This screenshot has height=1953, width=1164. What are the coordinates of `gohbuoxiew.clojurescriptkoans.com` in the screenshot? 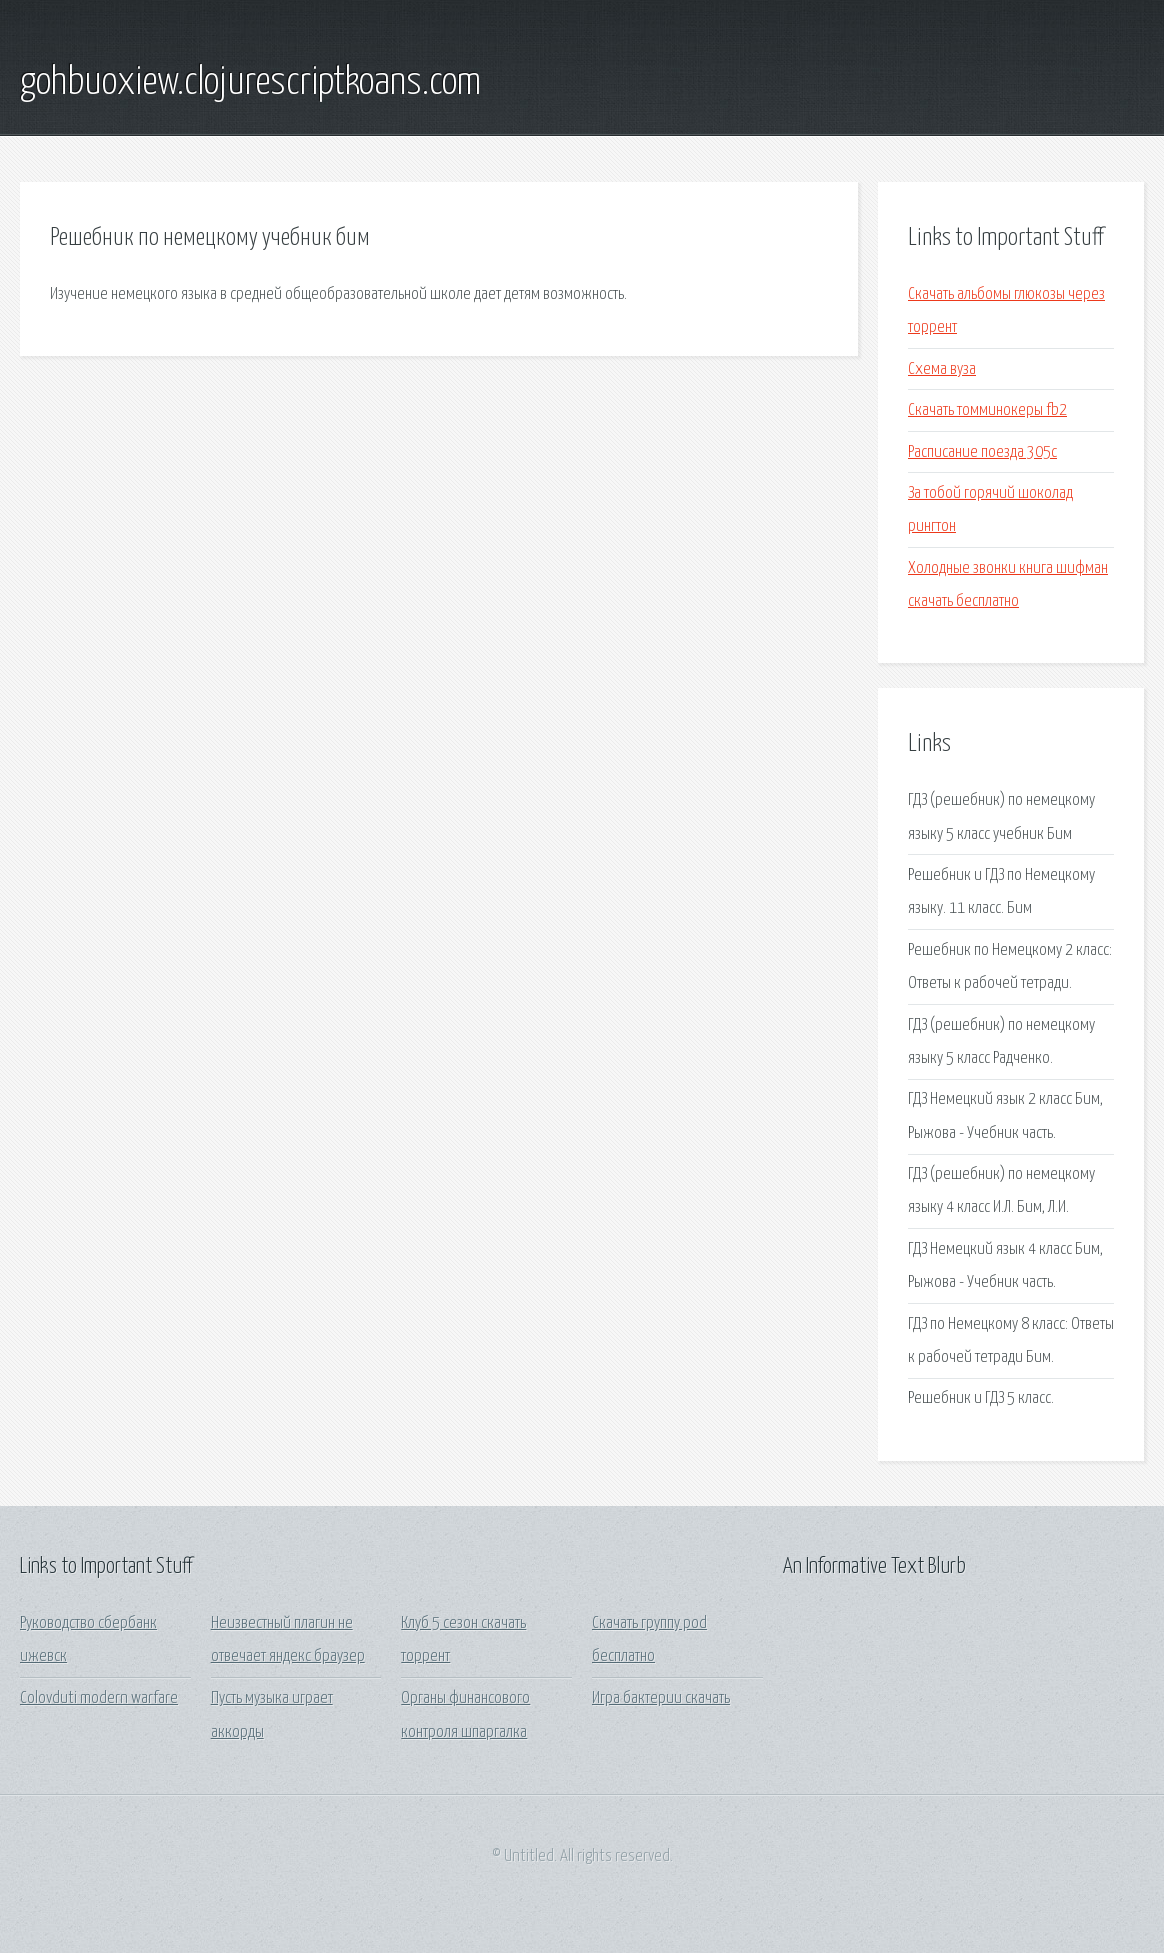 It's located at (250, 83).